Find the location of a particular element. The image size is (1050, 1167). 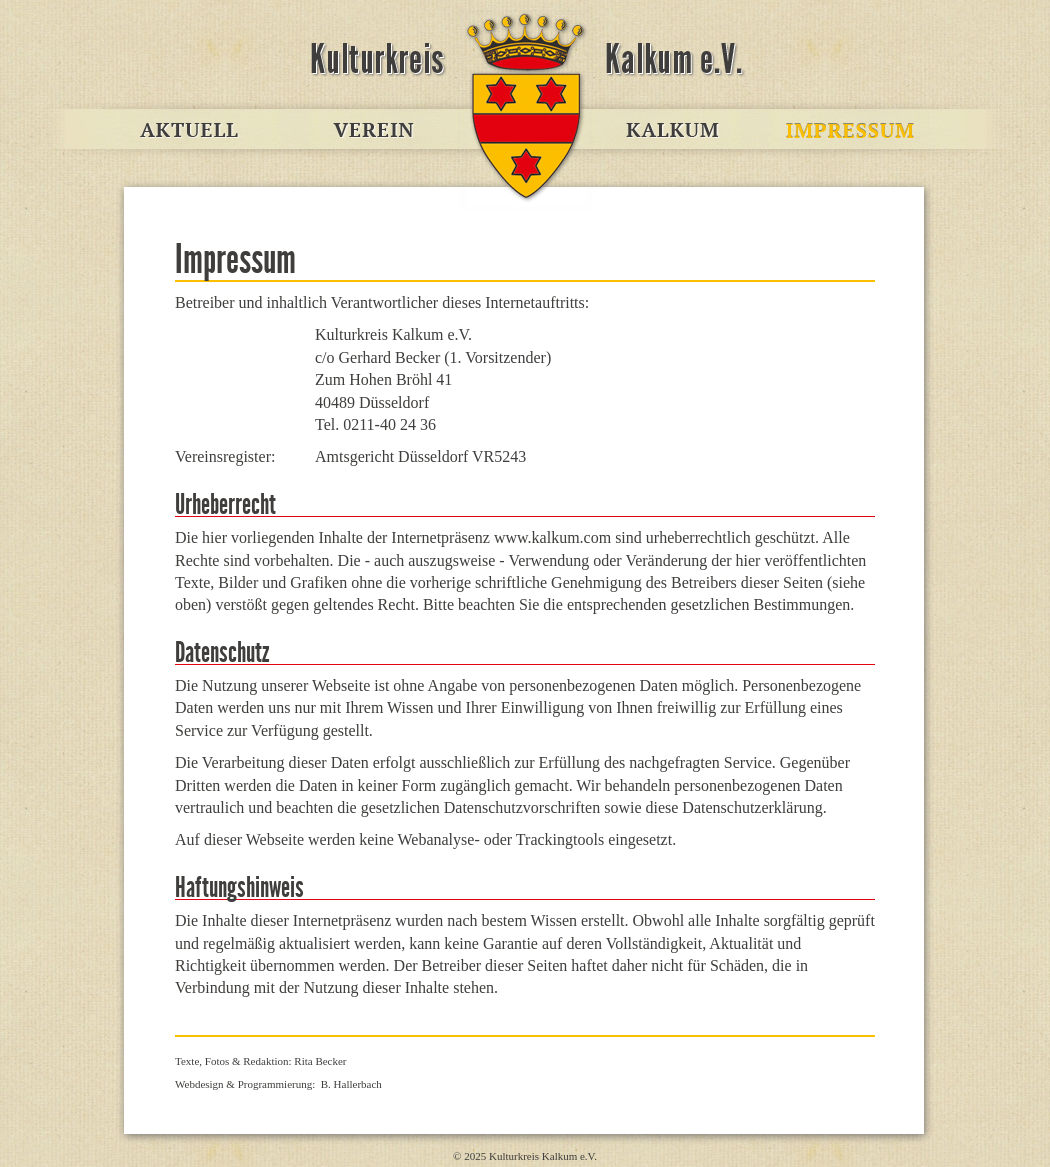

www.kalkum.com is located at coordinates (525, 130).